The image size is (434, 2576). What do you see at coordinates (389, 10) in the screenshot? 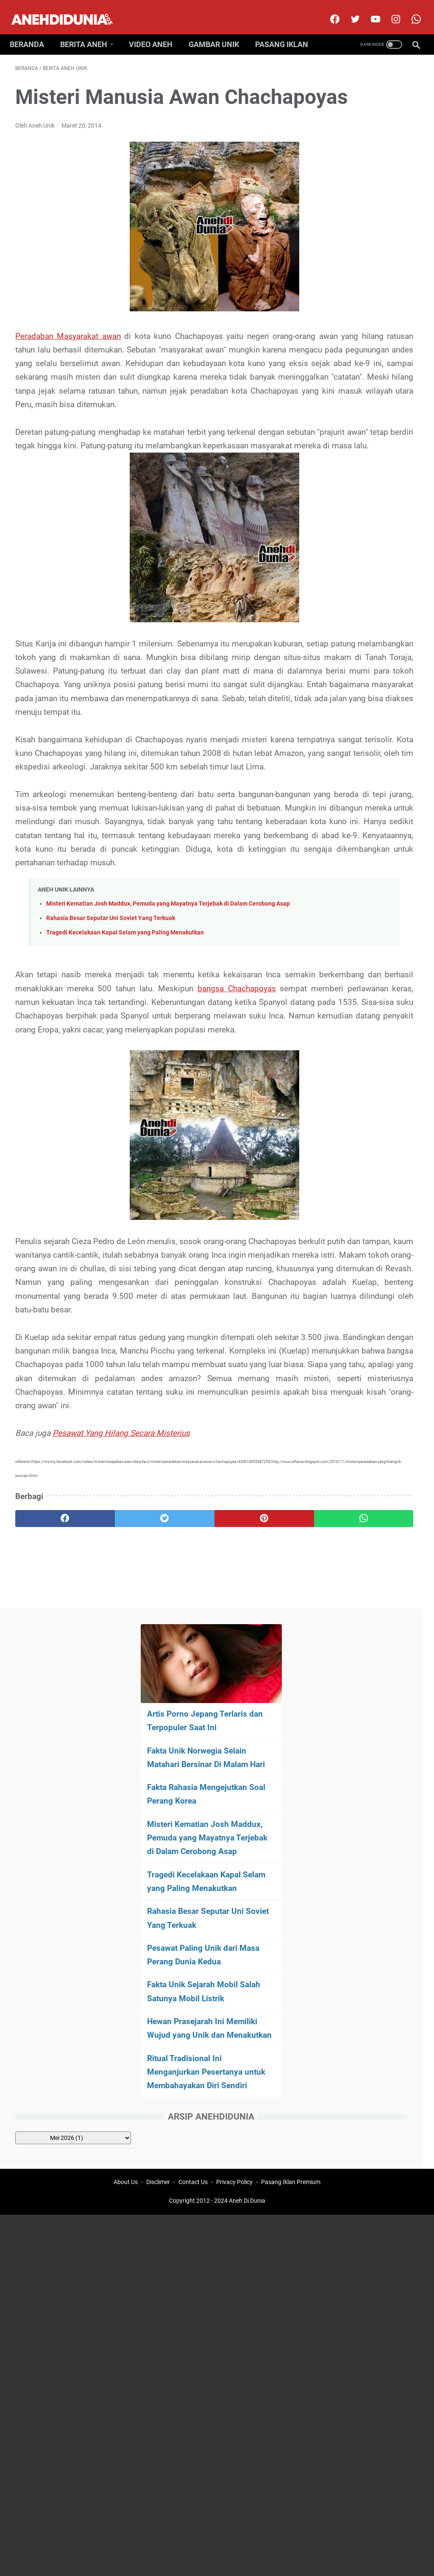
I see `[instagram]` at bounding box center [389, 10].